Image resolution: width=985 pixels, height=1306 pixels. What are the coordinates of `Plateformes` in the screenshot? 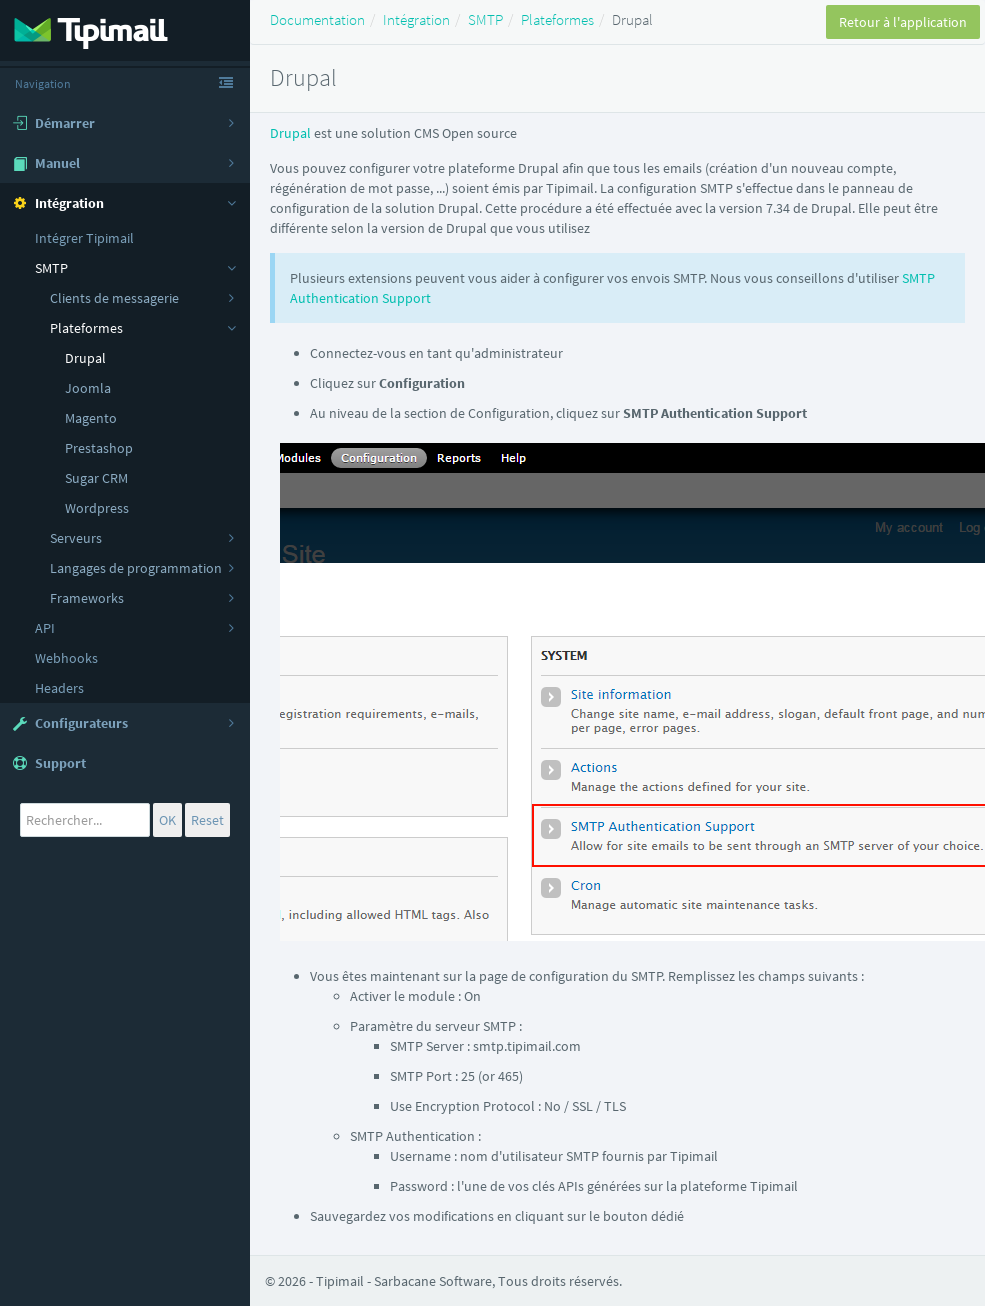 It's located at (557, 19).